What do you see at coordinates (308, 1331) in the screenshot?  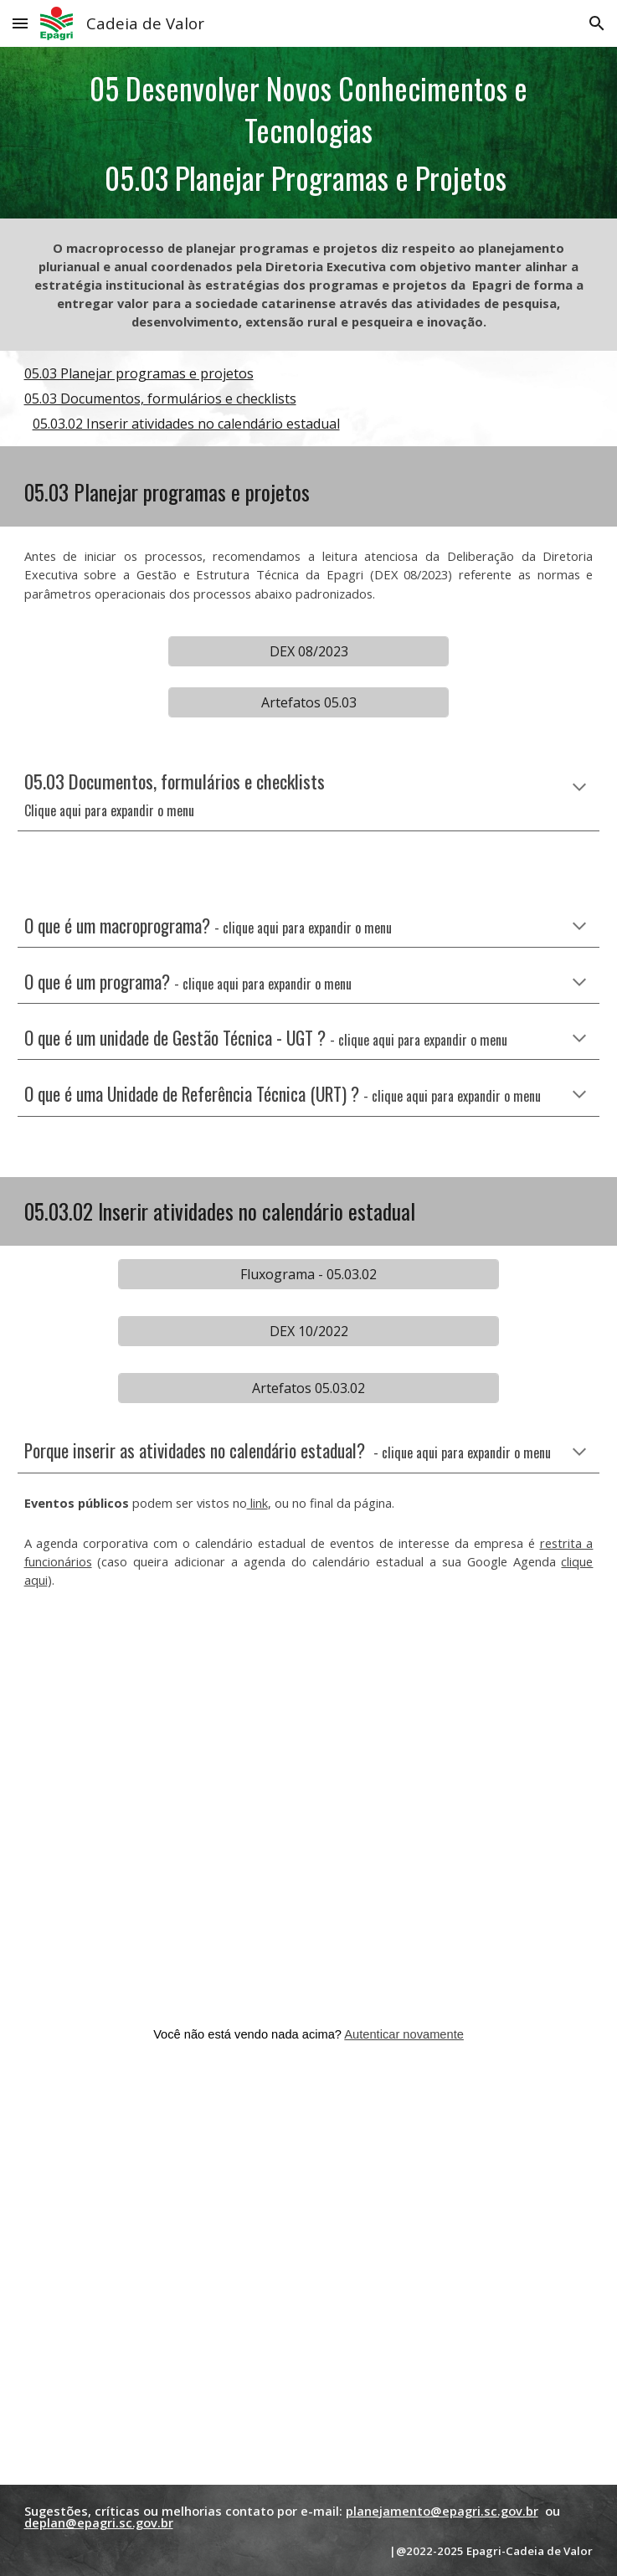 I see `[DEX 10/2022]` at bounding box center [308, 1331].